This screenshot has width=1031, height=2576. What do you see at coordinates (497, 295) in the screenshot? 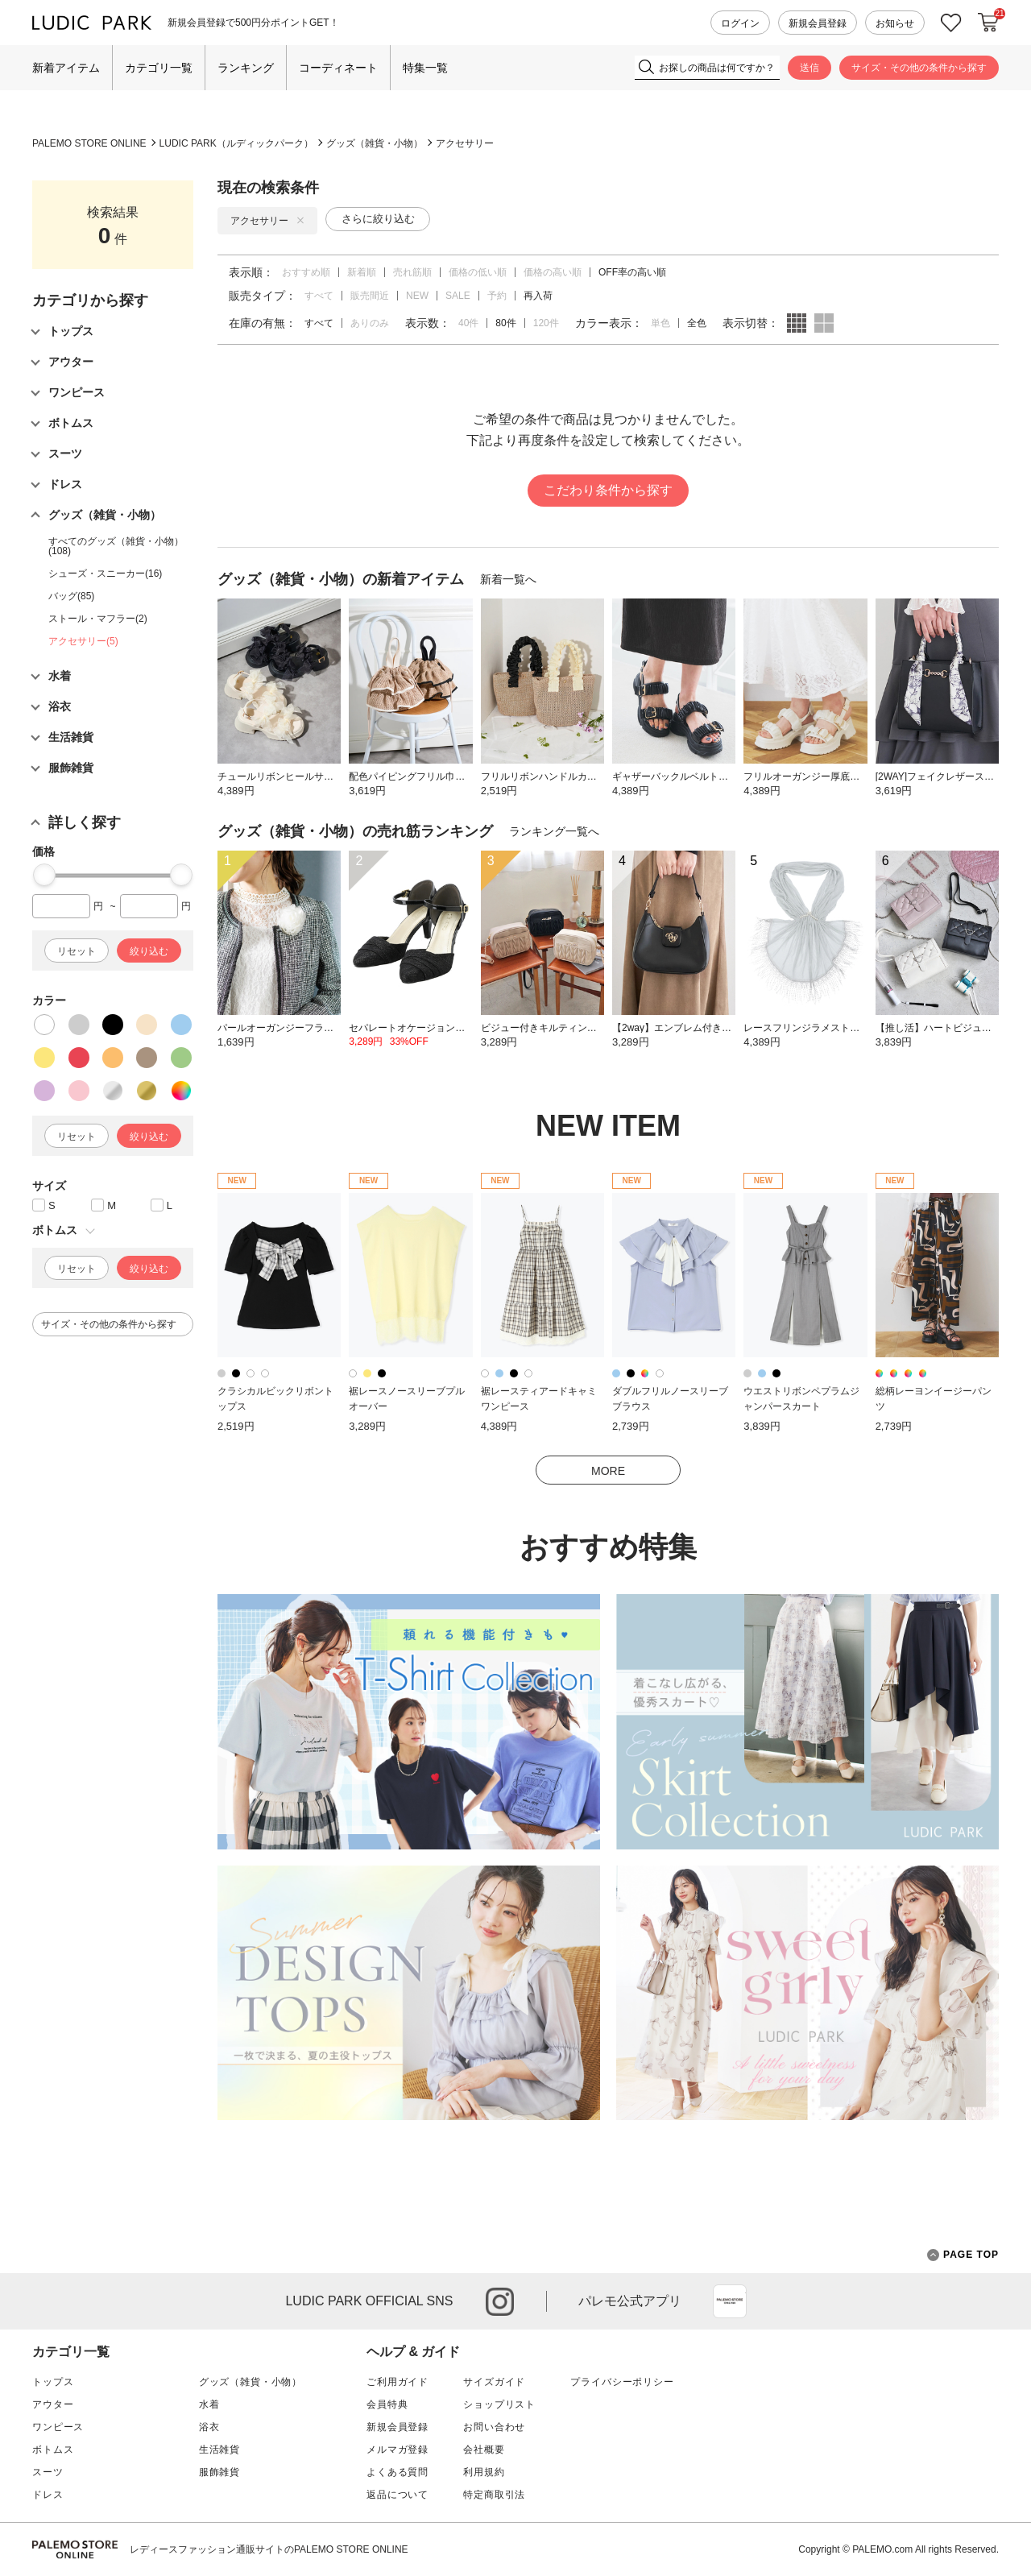
I see `予約` at bounding box center [497, 295].